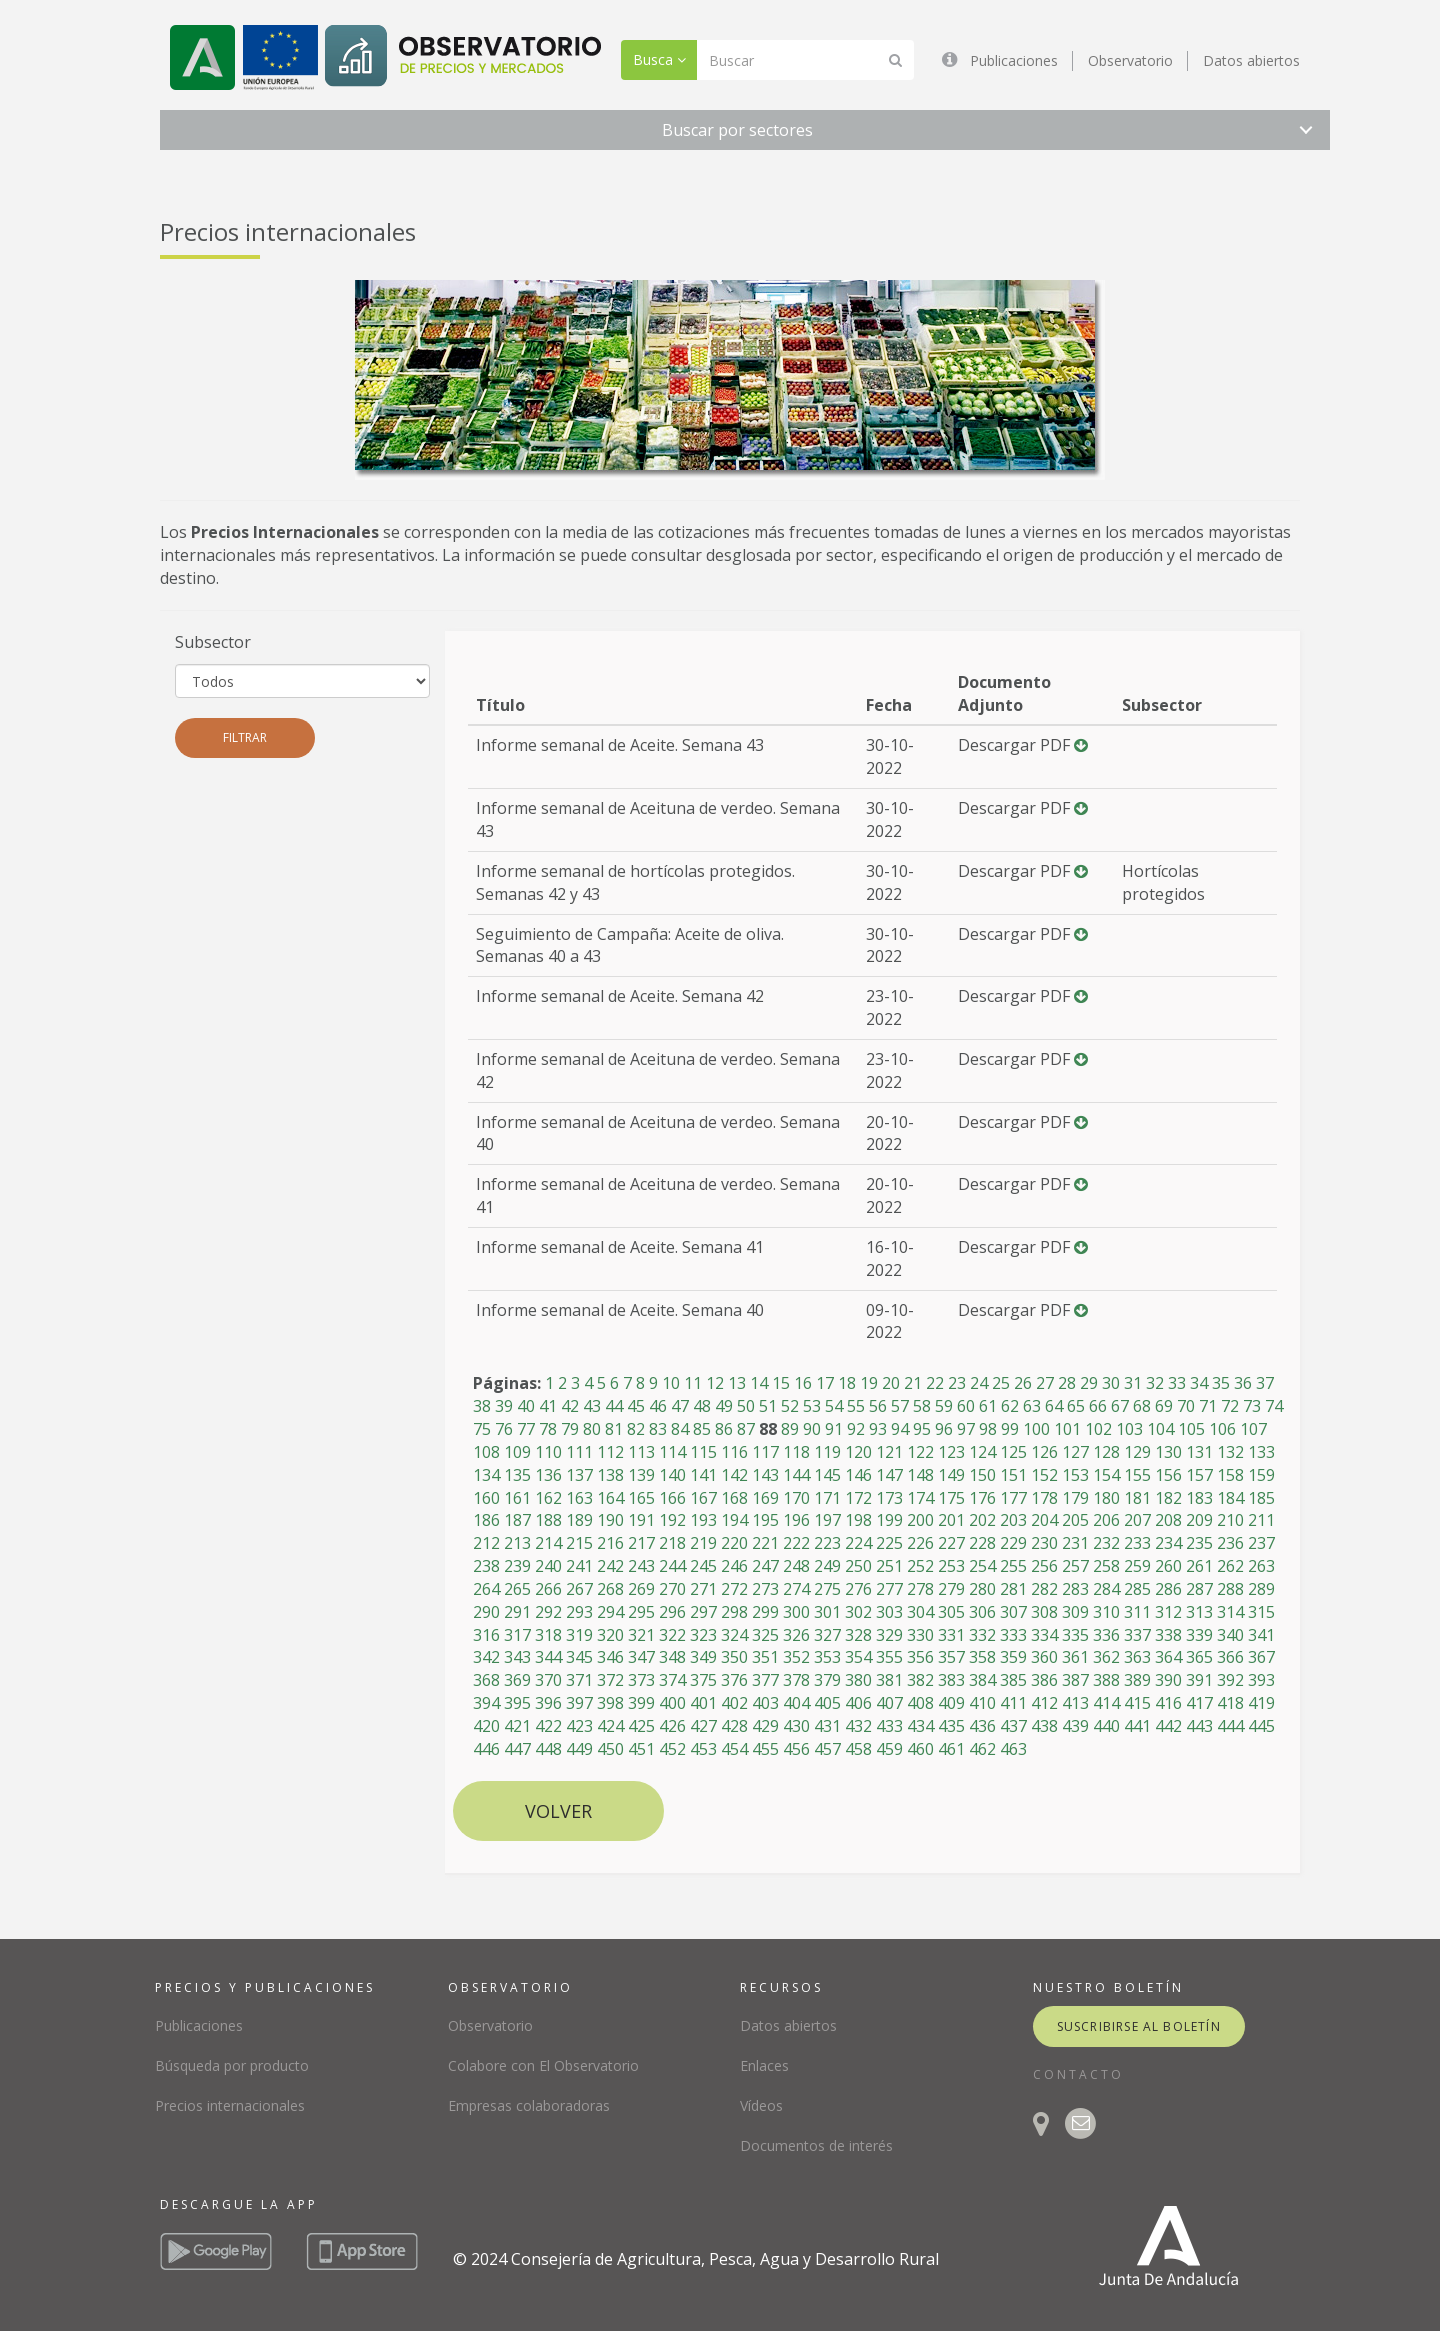 This screenshot has width=1440, height=2331. What do you see at coordinates (1013, 1498) in the screenshot?
I see `177` at bounding box center [1013, 1498].